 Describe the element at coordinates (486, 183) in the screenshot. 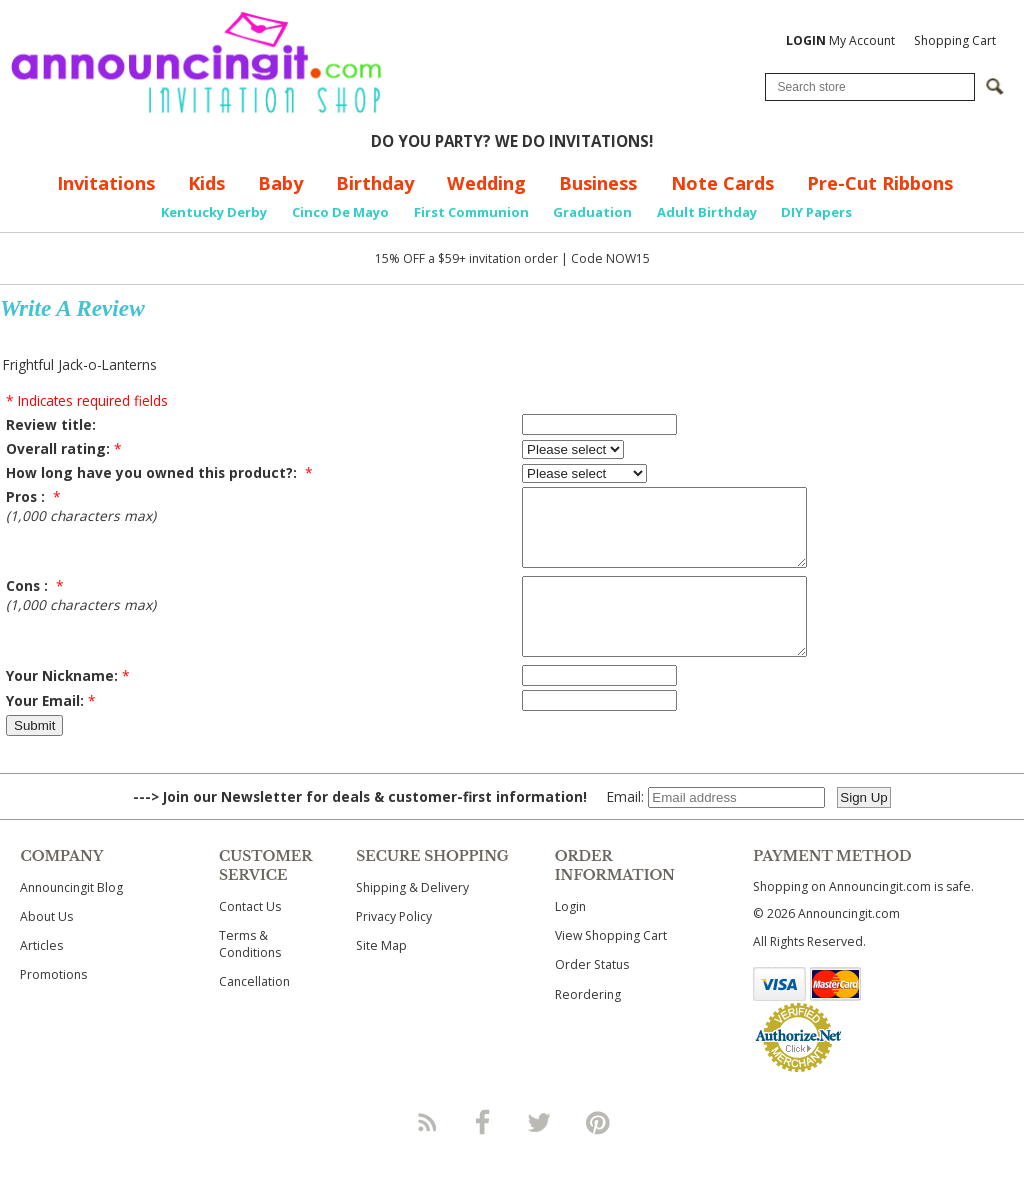

I see `Wedding` at that location.